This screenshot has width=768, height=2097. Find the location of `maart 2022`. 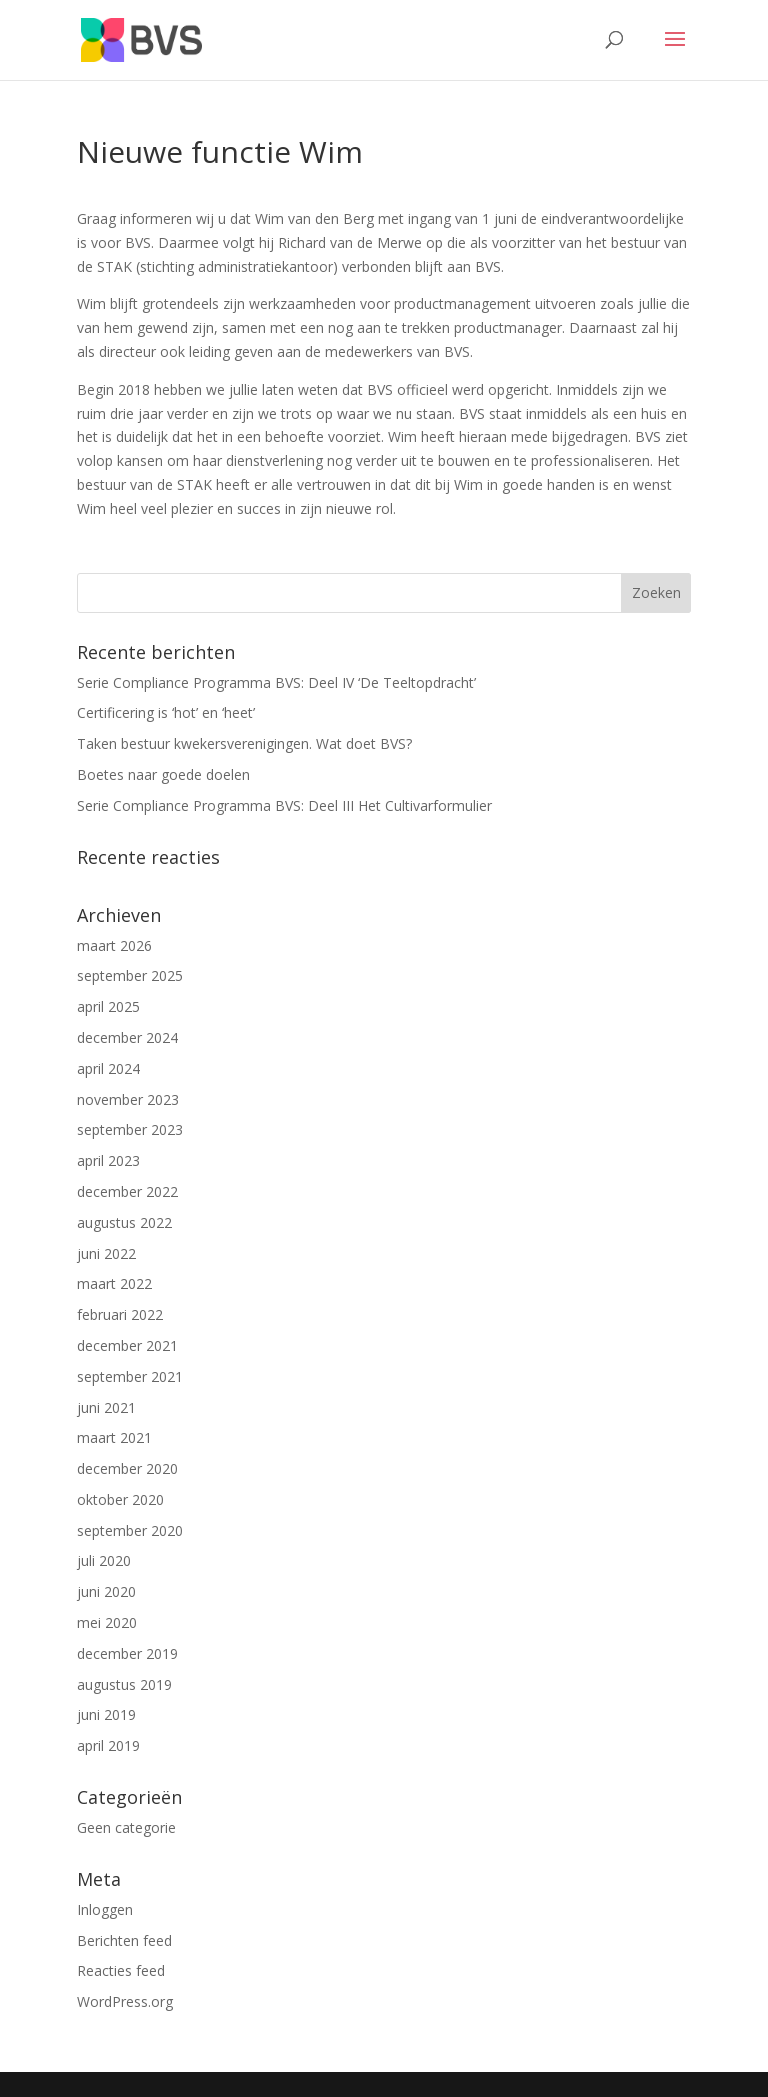

maart 2022 is located at coordinates (114, 1283).